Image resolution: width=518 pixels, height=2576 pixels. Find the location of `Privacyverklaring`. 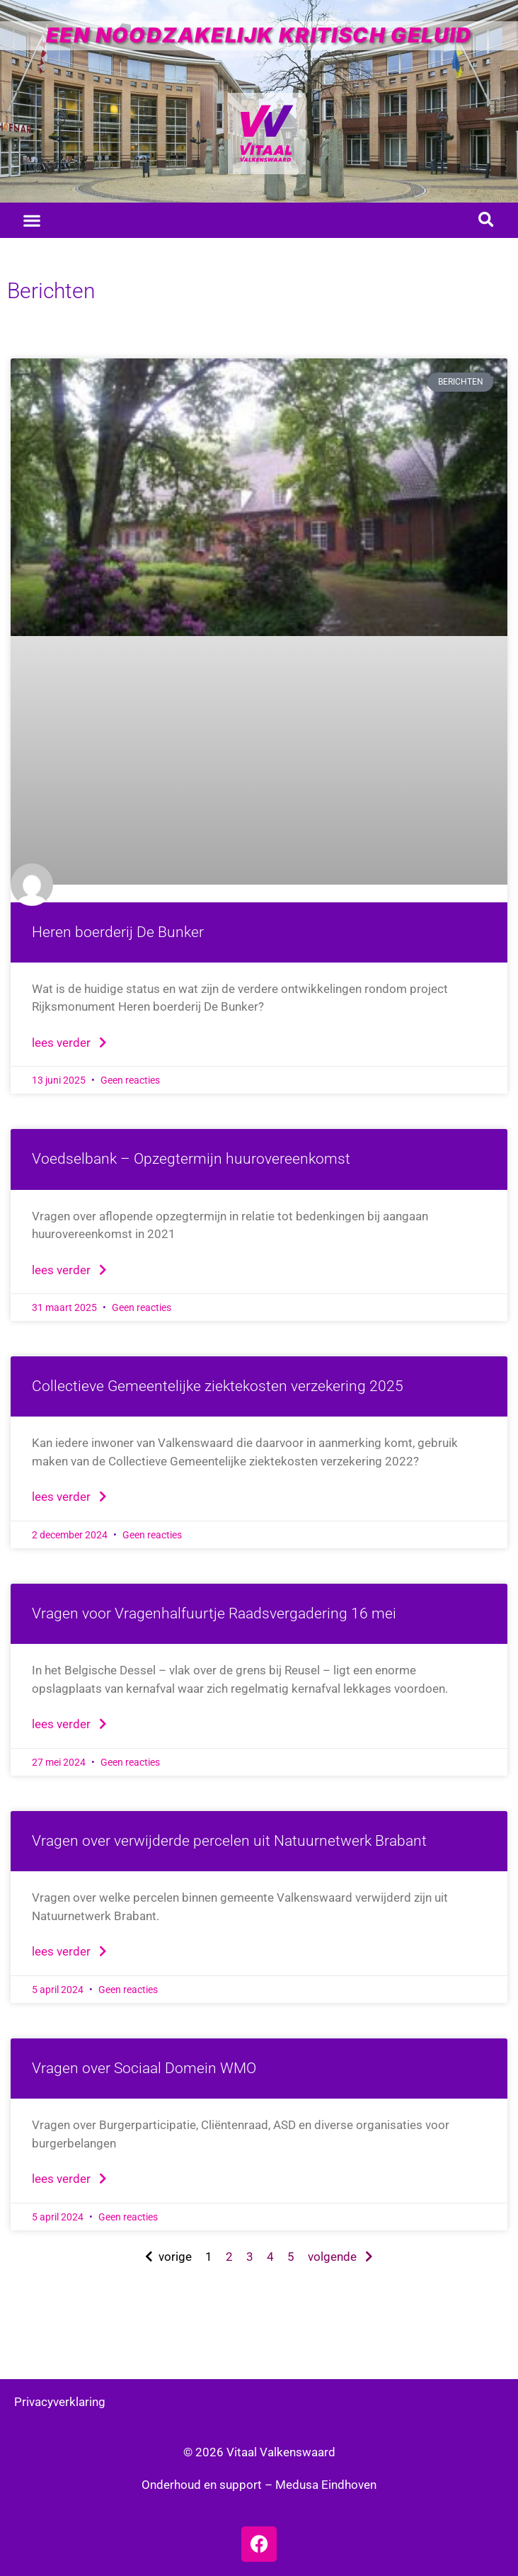

Privacyverklaring is located at coordinates (59, 2402).